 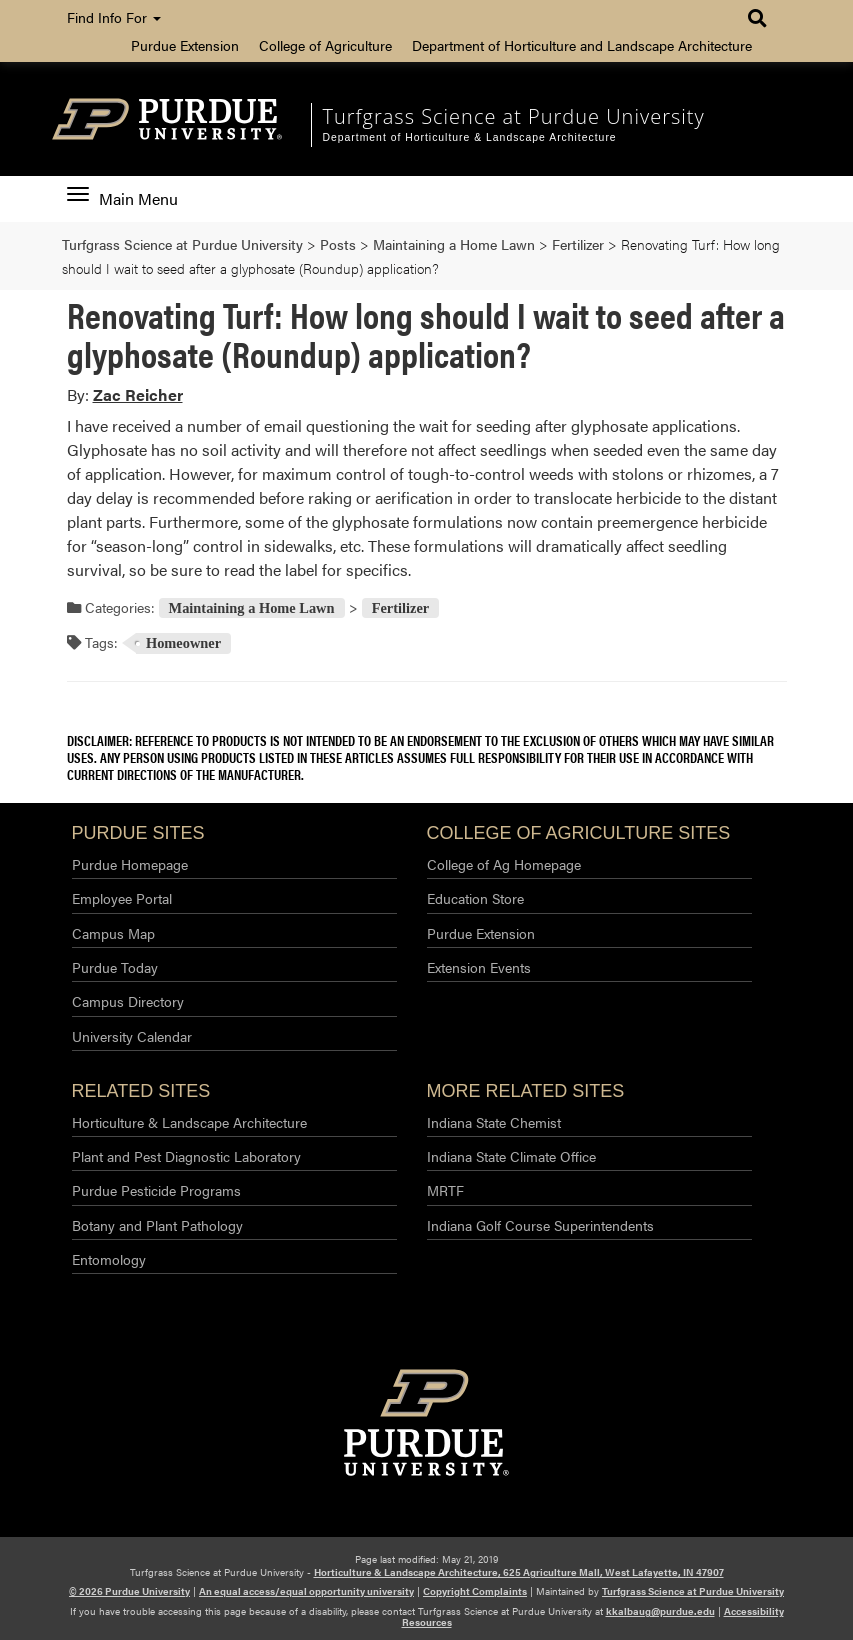 What do you see at coordinates (660, 1611) in the screenshot?
I see `kkalbaug@purdue.edu` at bounding box center [660, 1611].